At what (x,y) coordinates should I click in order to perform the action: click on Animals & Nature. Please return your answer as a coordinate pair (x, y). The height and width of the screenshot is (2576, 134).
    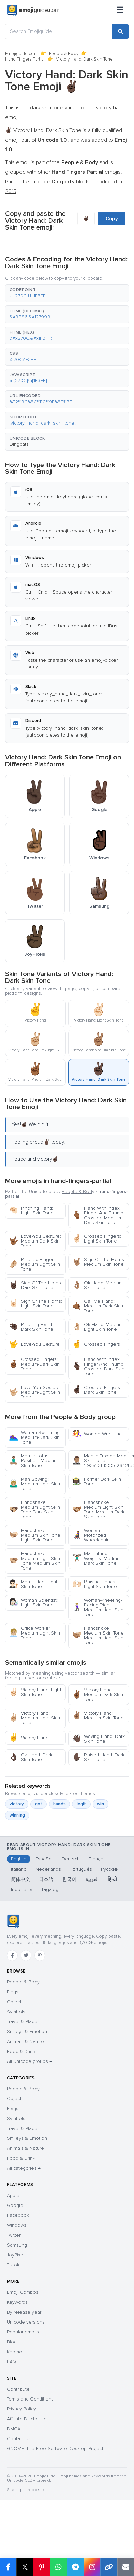
    Looking at the image, I should click on (25, 2041).